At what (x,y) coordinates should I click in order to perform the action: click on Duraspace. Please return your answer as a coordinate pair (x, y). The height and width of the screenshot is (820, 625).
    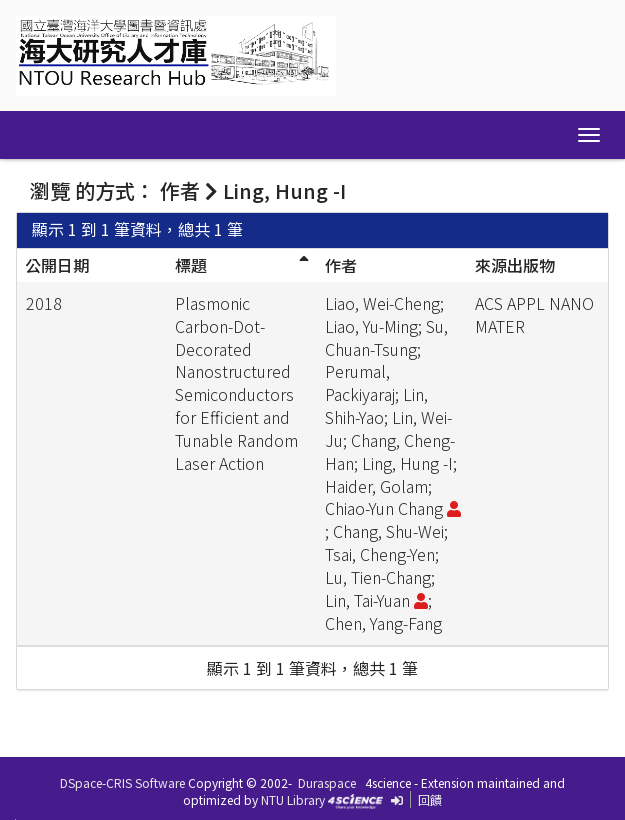
    Looking at the image, I should click on (327, 782).